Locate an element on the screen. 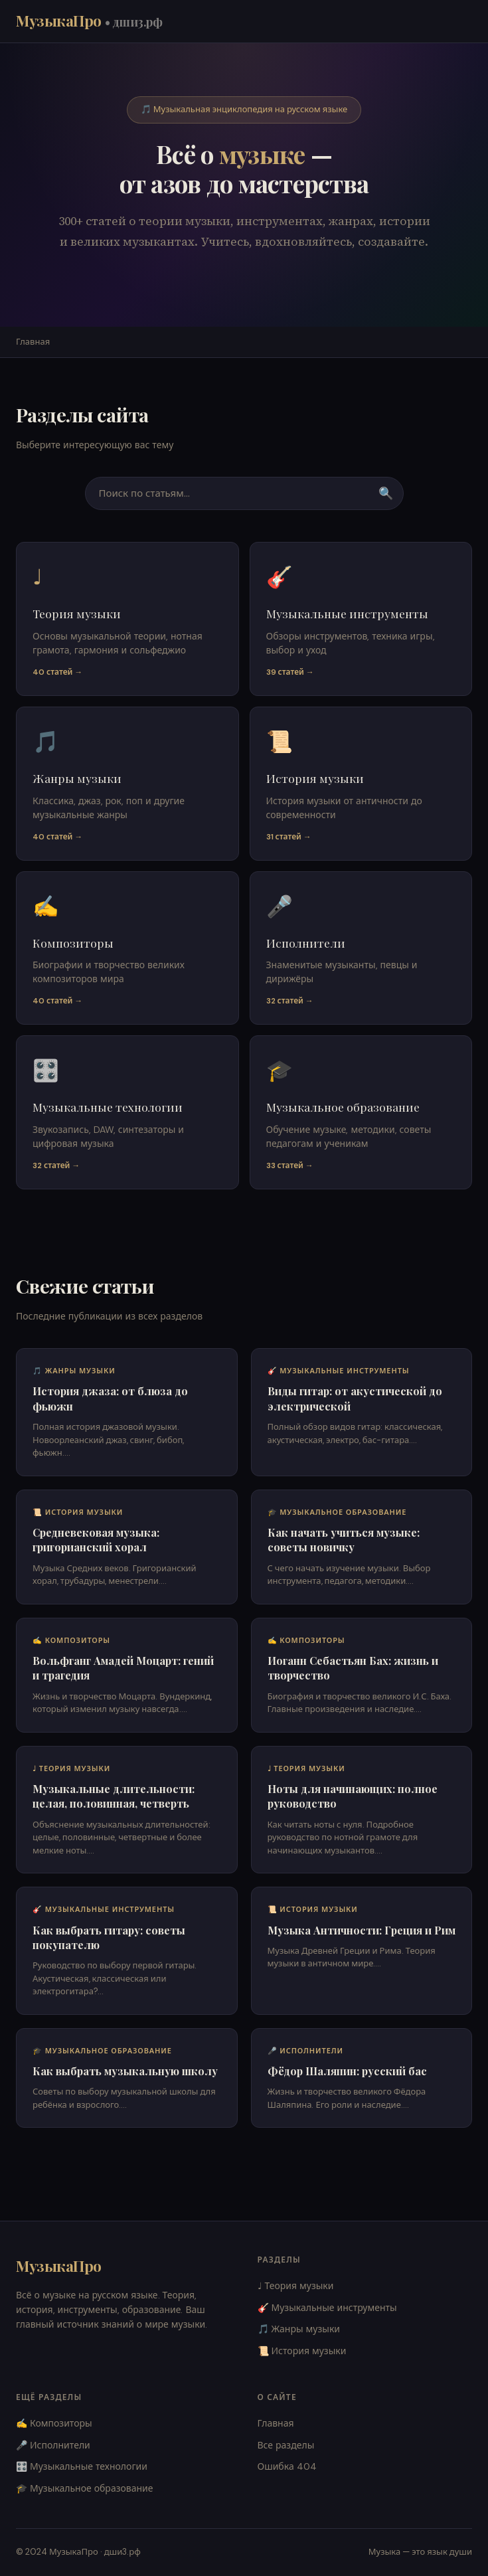 The height and width of the screenshot is (2576, 488). Главная is located at coordinates (33, 341).